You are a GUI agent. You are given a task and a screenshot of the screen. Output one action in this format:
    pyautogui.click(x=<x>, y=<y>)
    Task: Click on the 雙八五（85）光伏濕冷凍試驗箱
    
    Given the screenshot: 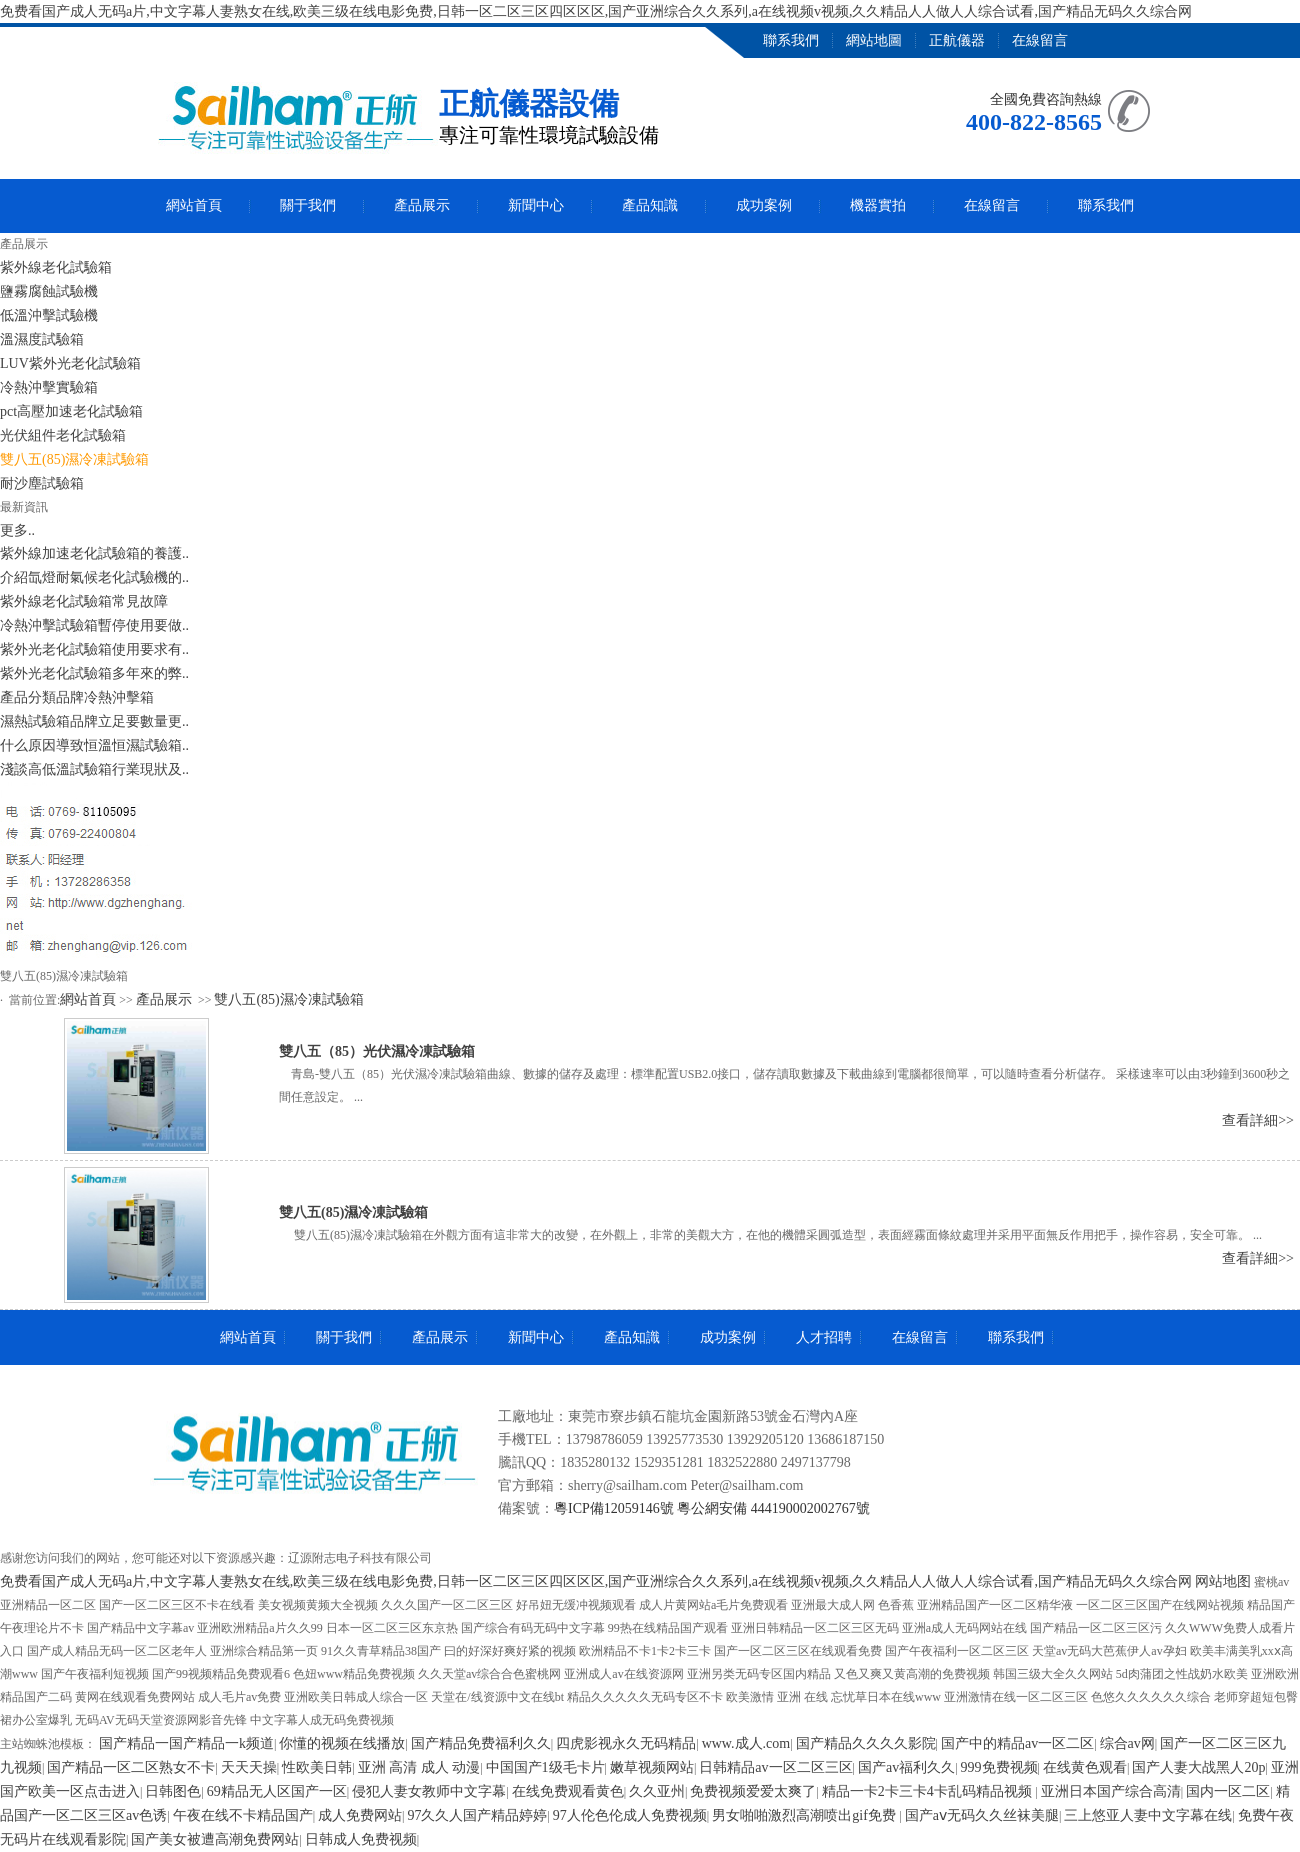 What is the action you would take?
    pyautogui.click(x=377, y=1051)
    